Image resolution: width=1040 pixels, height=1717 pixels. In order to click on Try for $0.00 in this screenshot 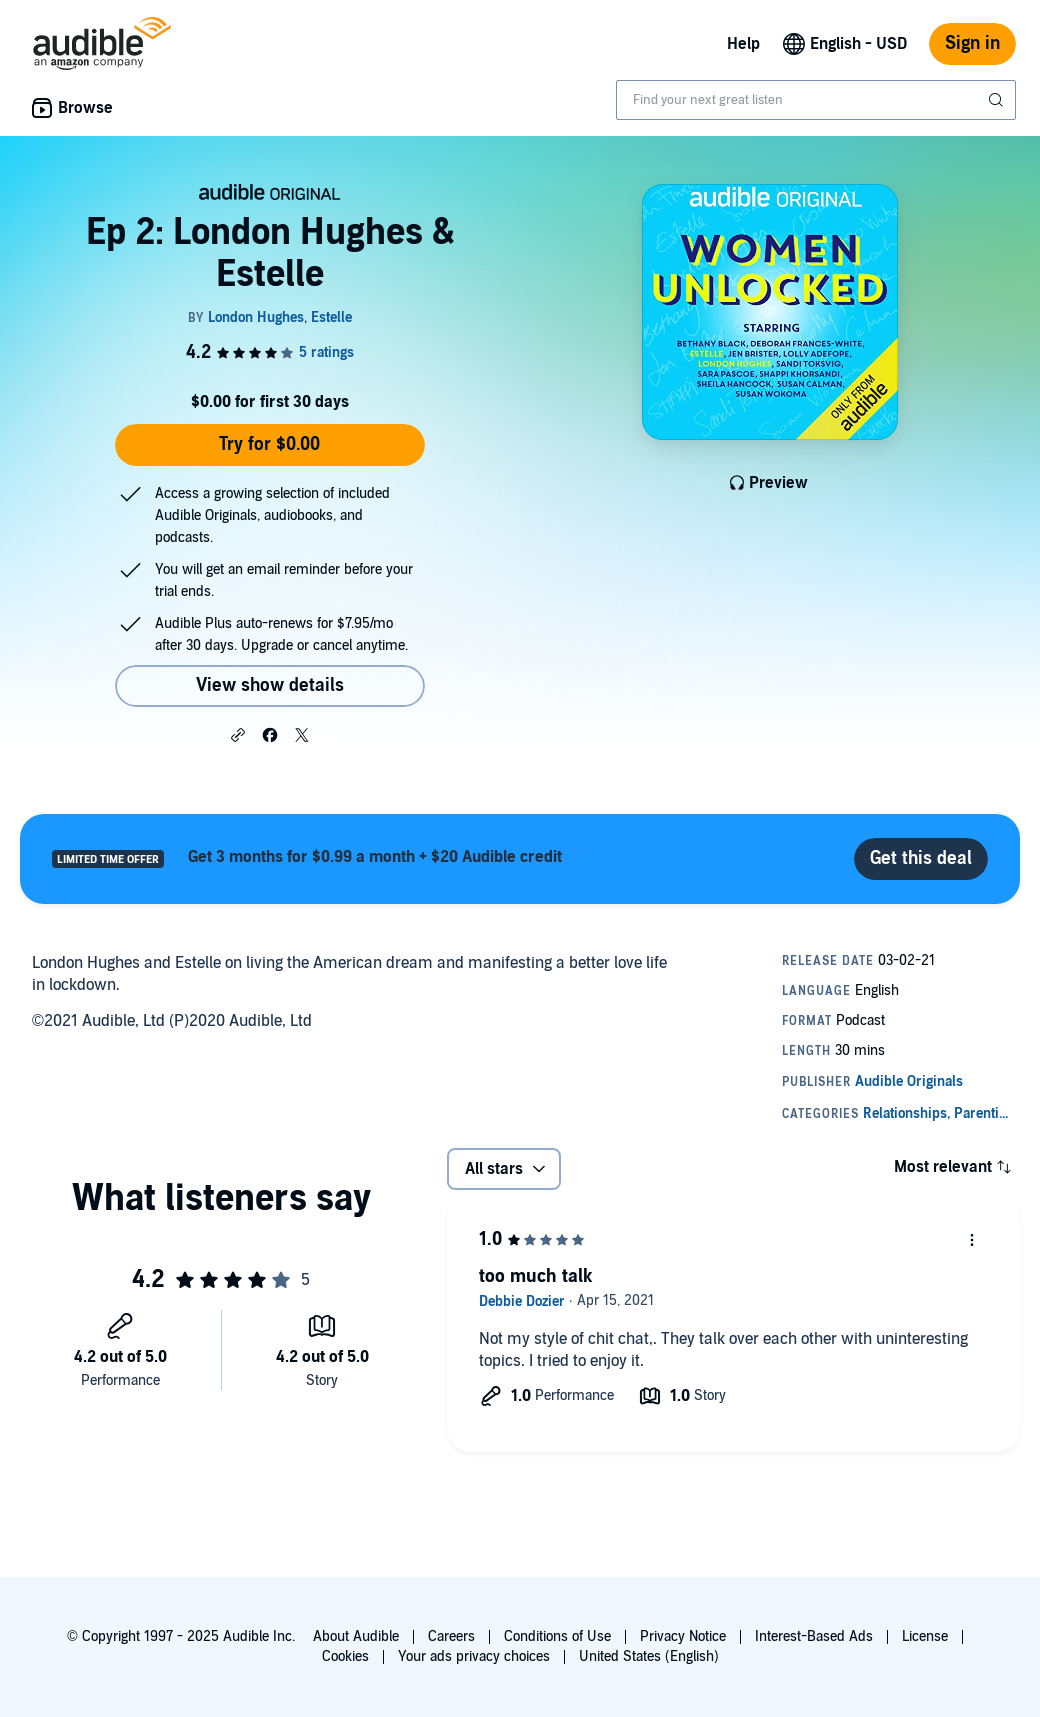, I will do `click(269, 444)`.